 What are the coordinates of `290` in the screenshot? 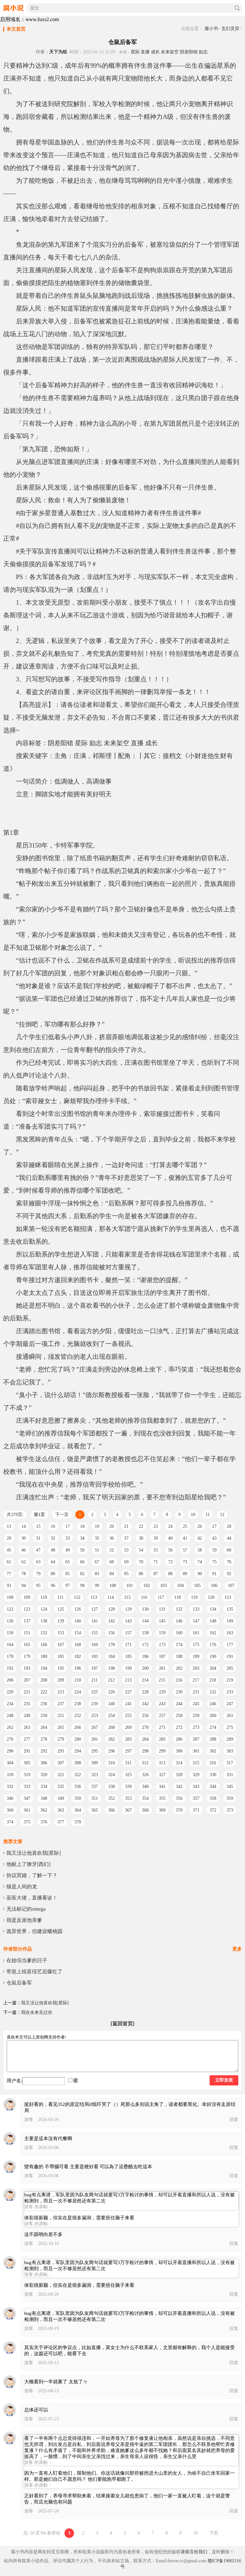 It's located at (10, 1751).